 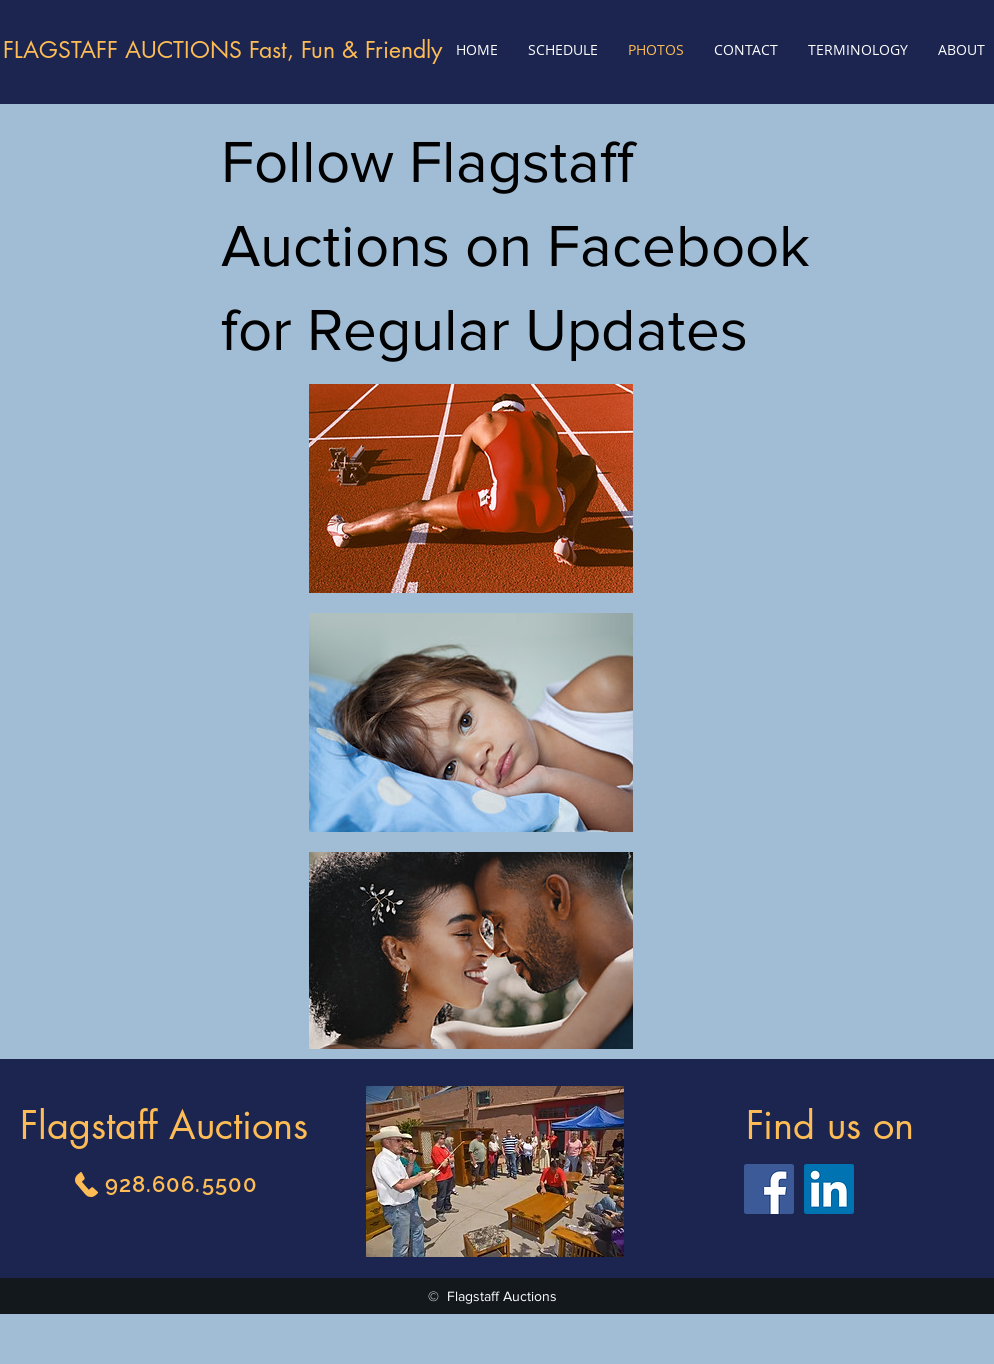 What do you see at coordinates (769, 1189) in the screenshot?
I see `[Facebook]` at bounding box center [769, 1189].